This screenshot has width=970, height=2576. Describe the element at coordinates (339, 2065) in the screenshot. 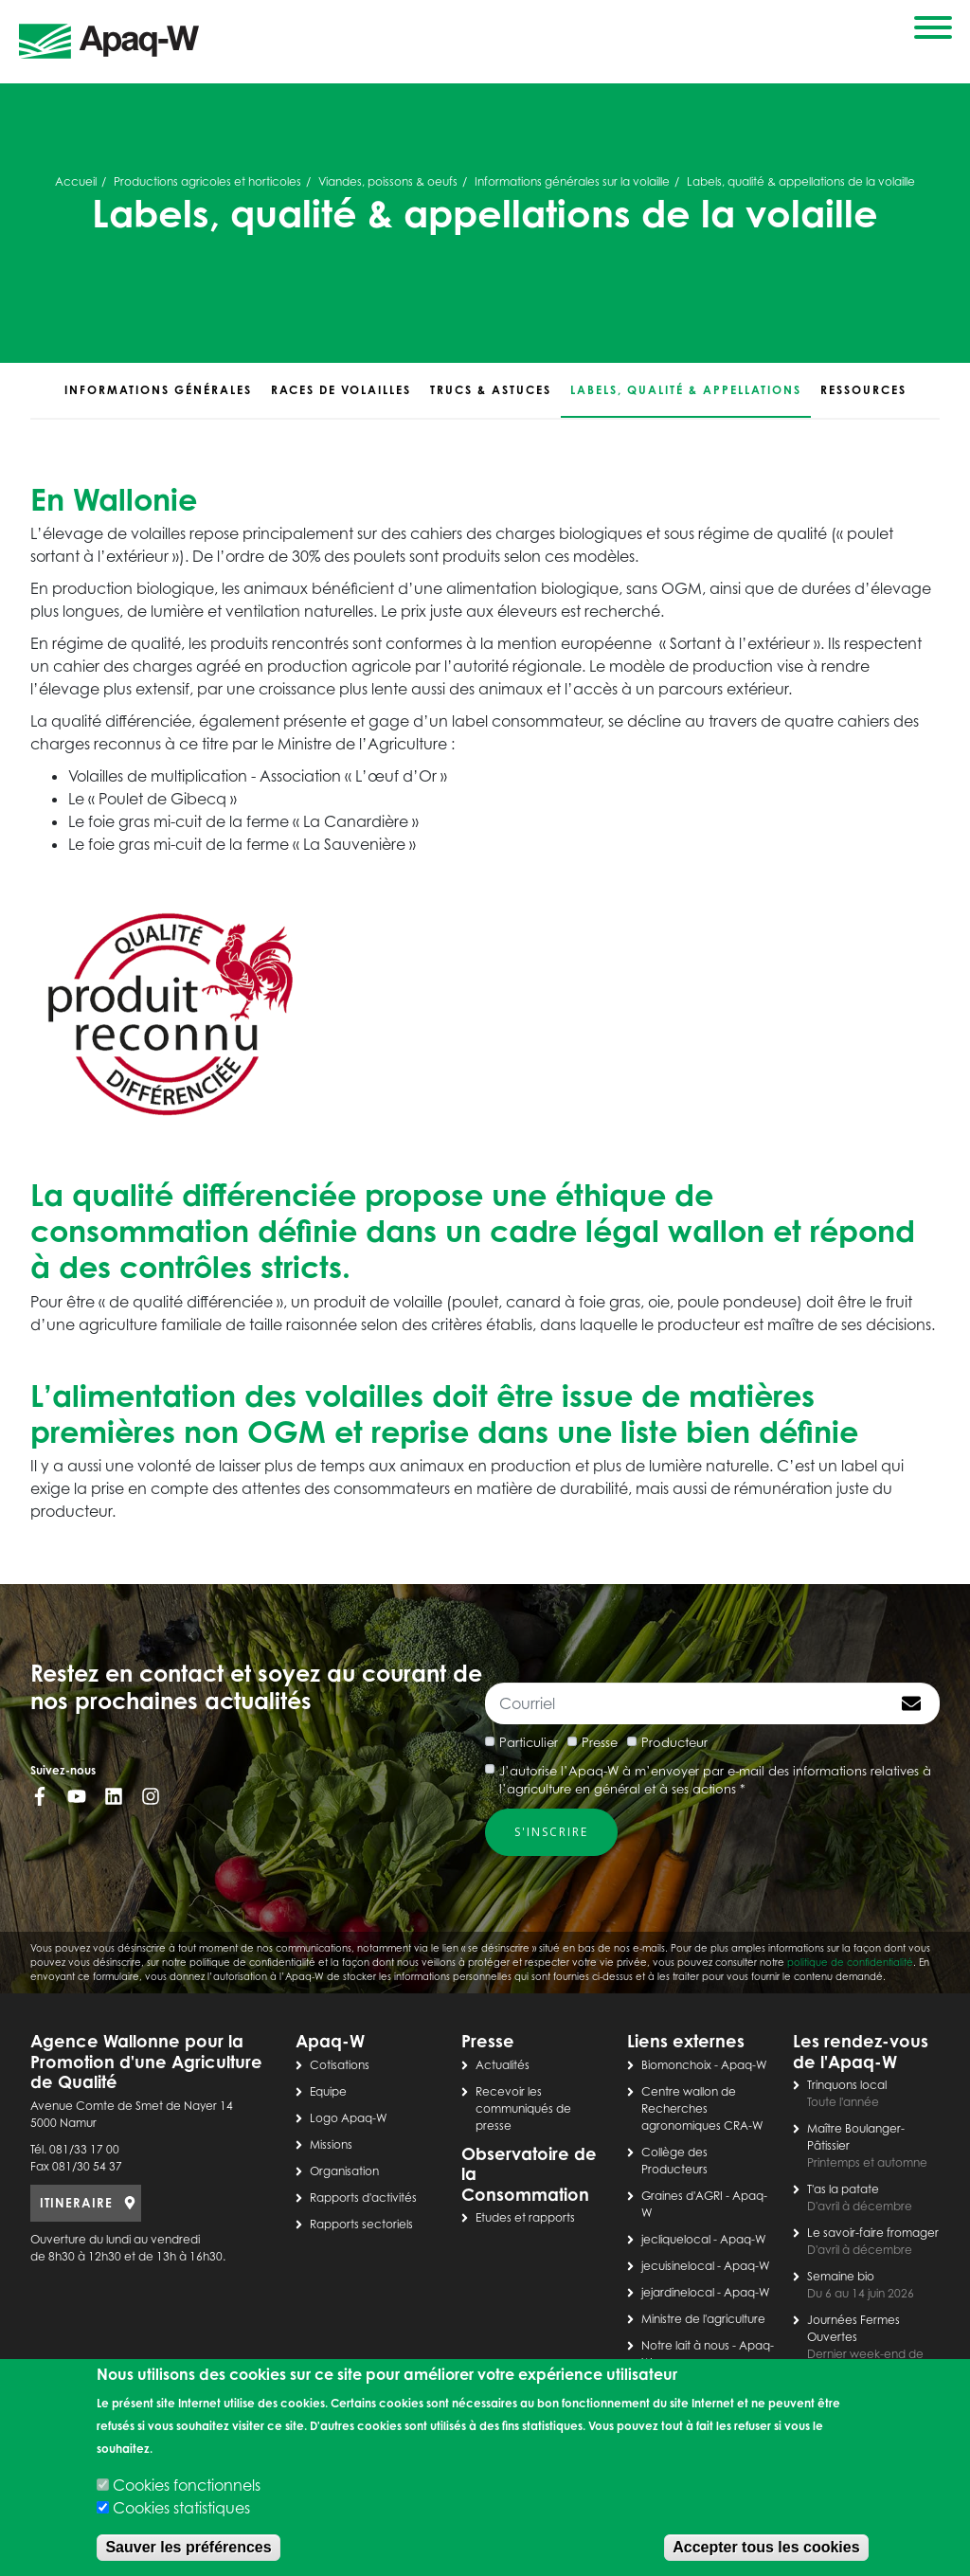

I see `Cotisations` at that location.